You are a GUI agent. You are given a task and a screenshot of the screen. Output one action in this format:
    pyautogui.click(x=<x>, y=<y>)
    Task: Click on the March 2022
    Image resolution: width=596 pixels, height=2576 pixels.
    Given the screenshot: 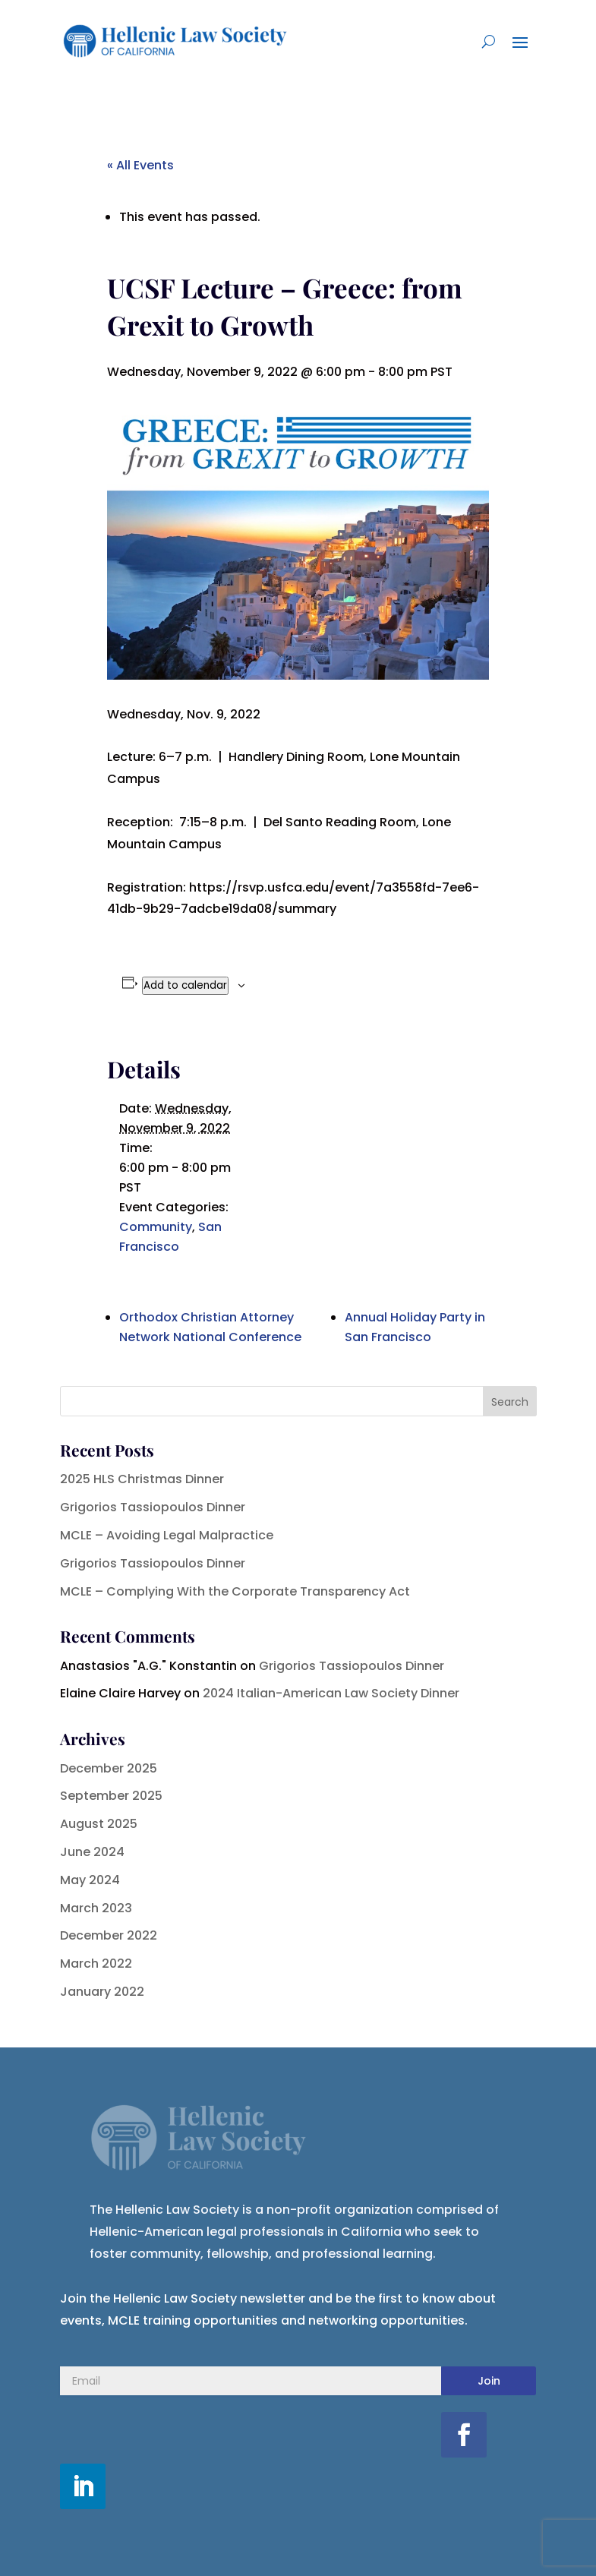 What is the action you would take?
    pyautogui.click(x=96, y=1963)
    